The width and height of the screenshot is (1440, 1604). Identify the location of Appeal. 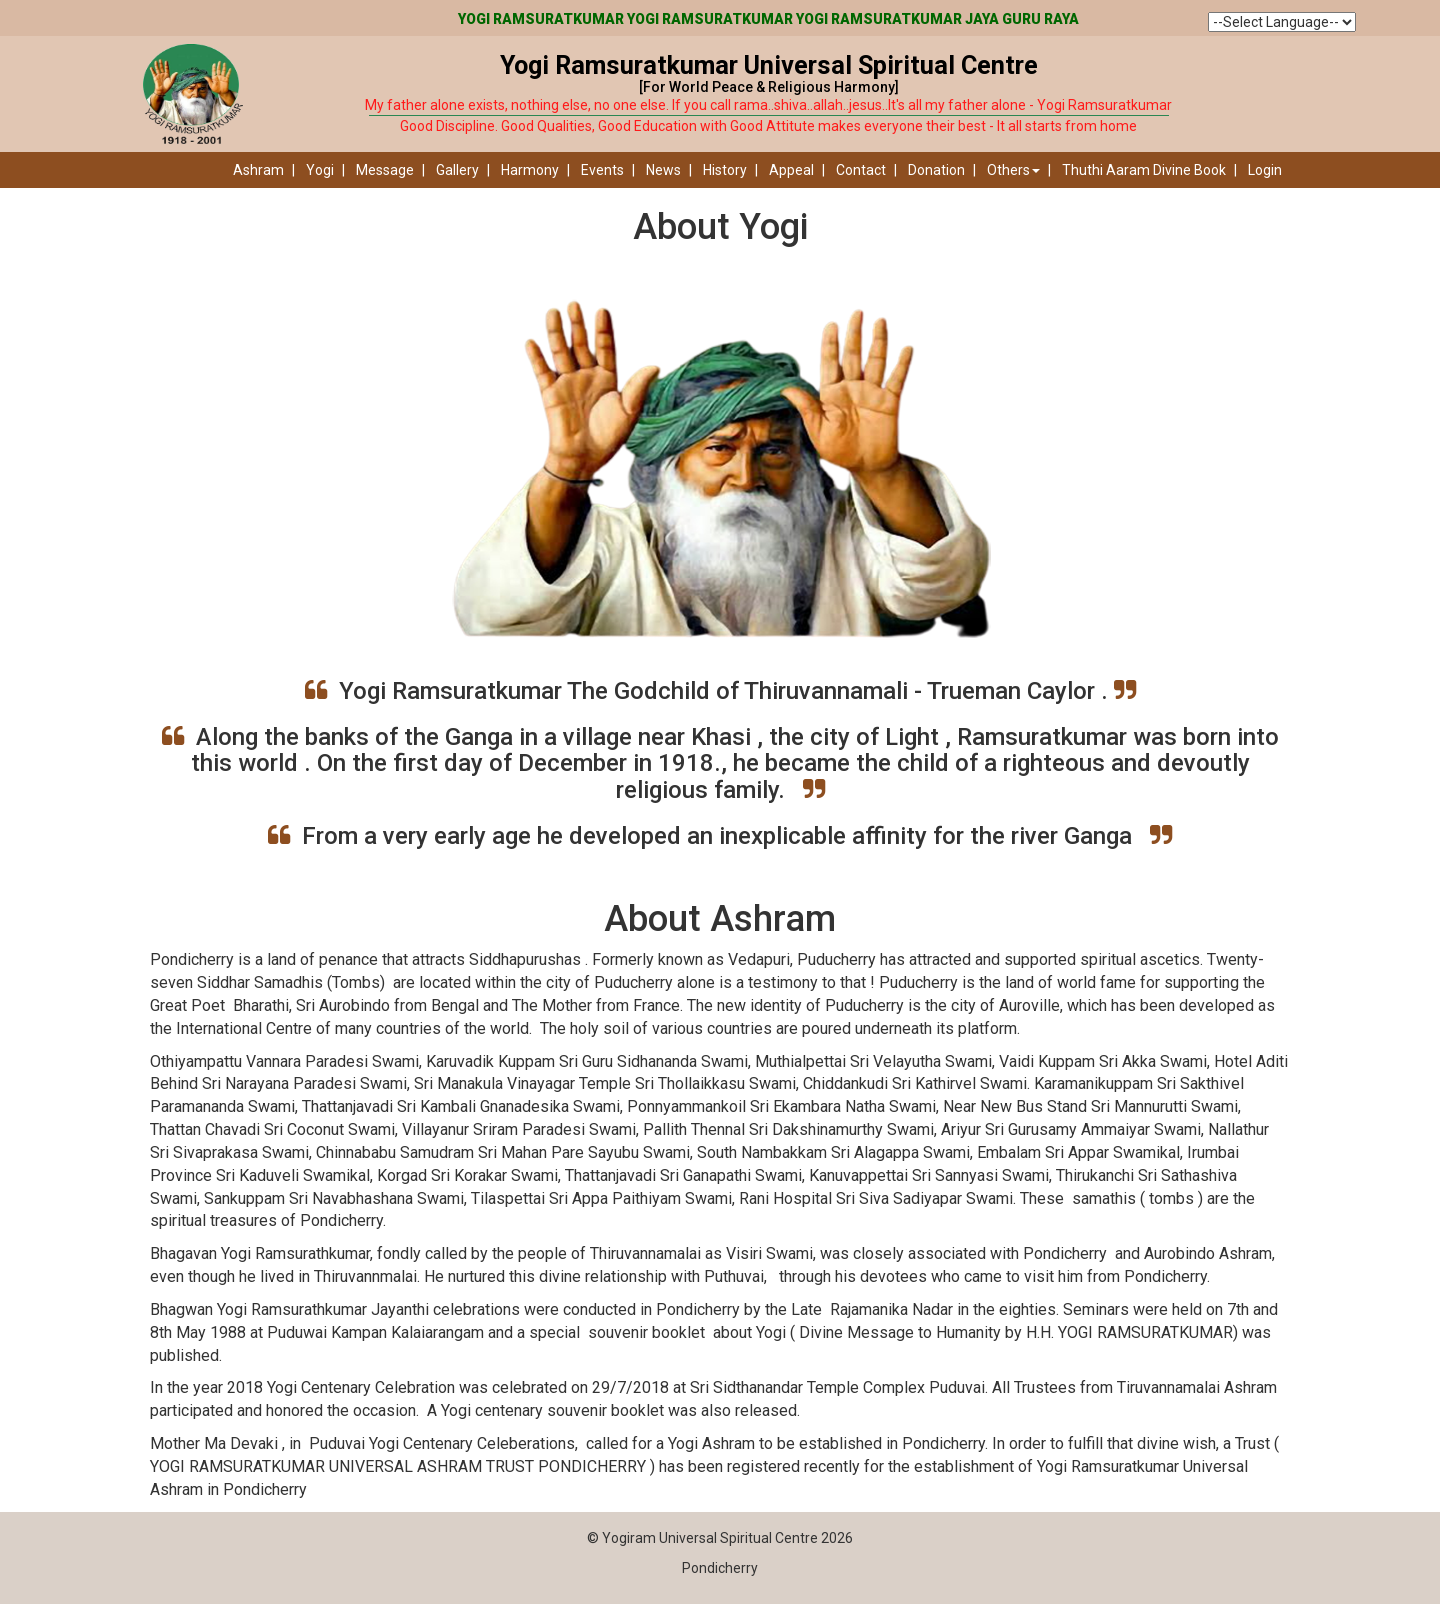
(791, 170).